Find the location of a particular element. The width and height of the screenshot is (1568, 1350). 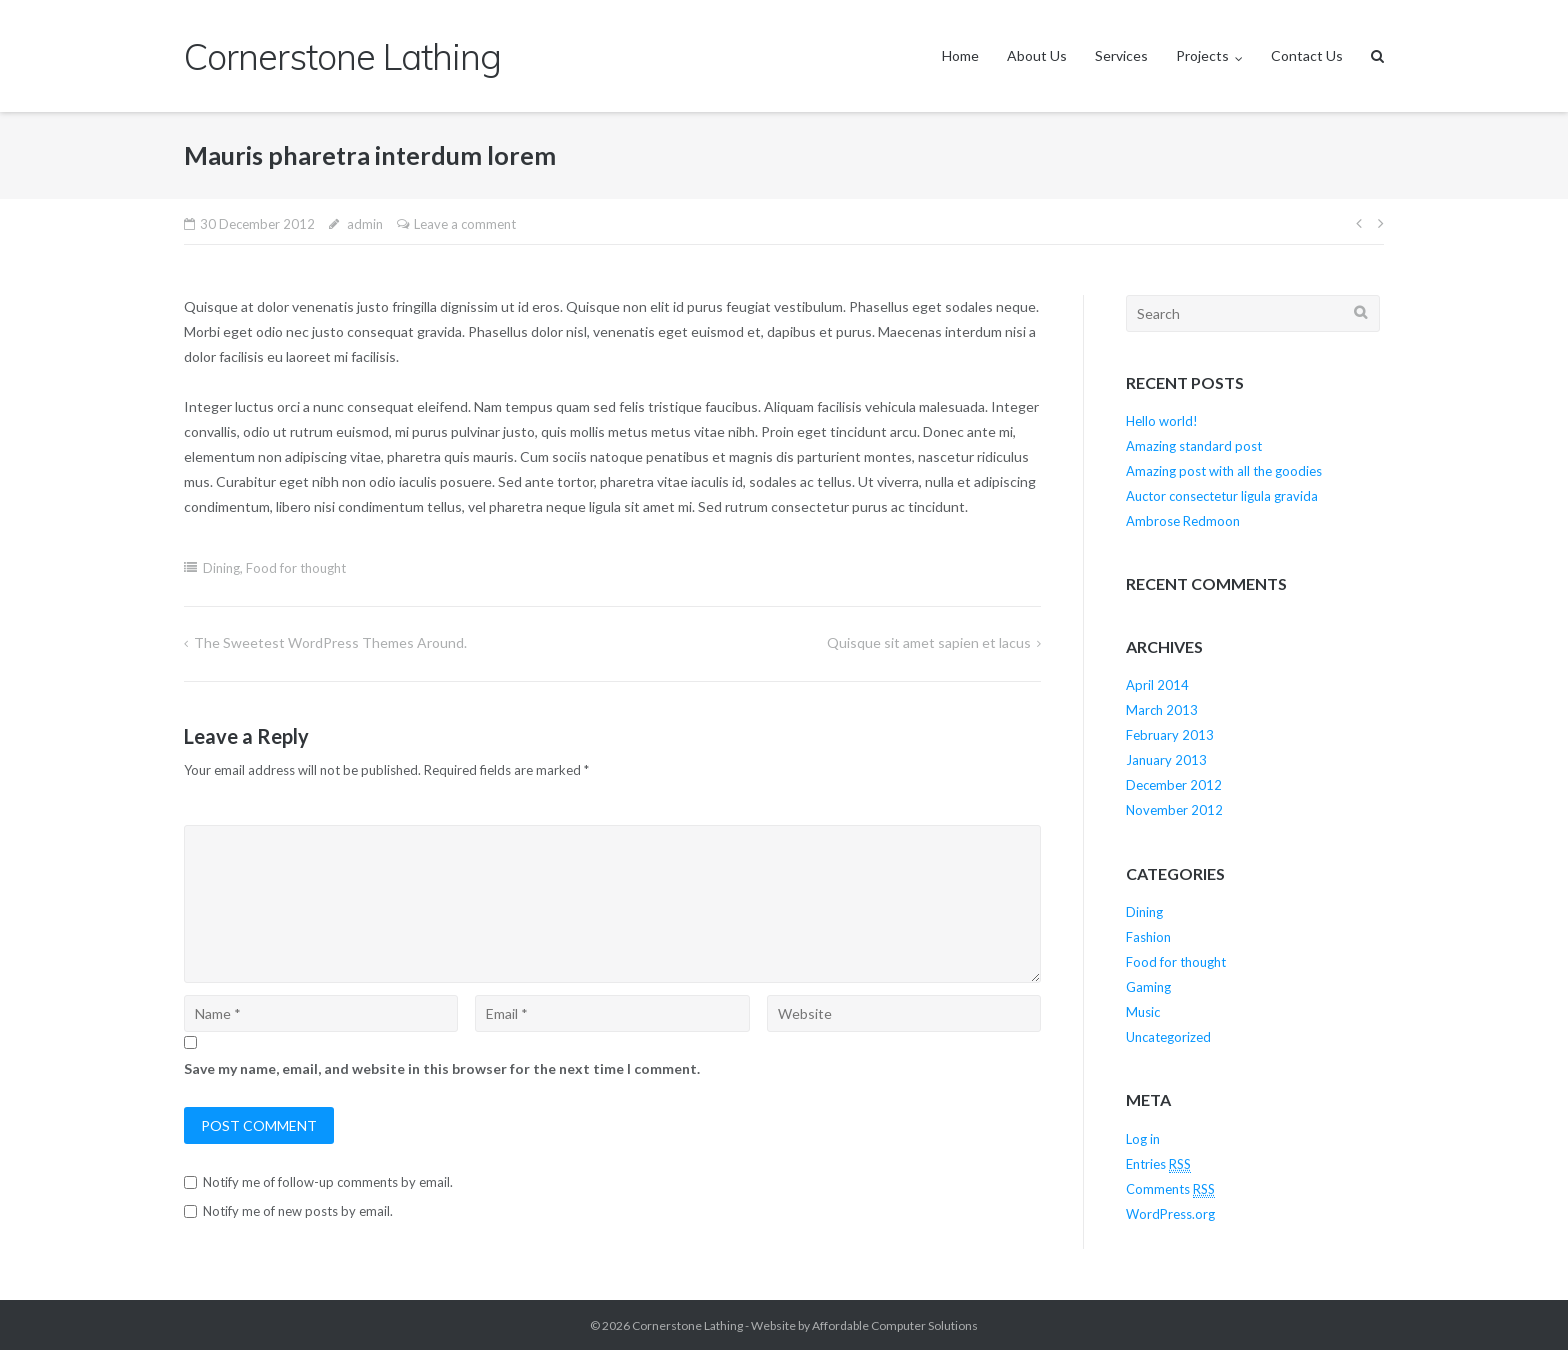

Gaming is located at coordinates (1148, 987).